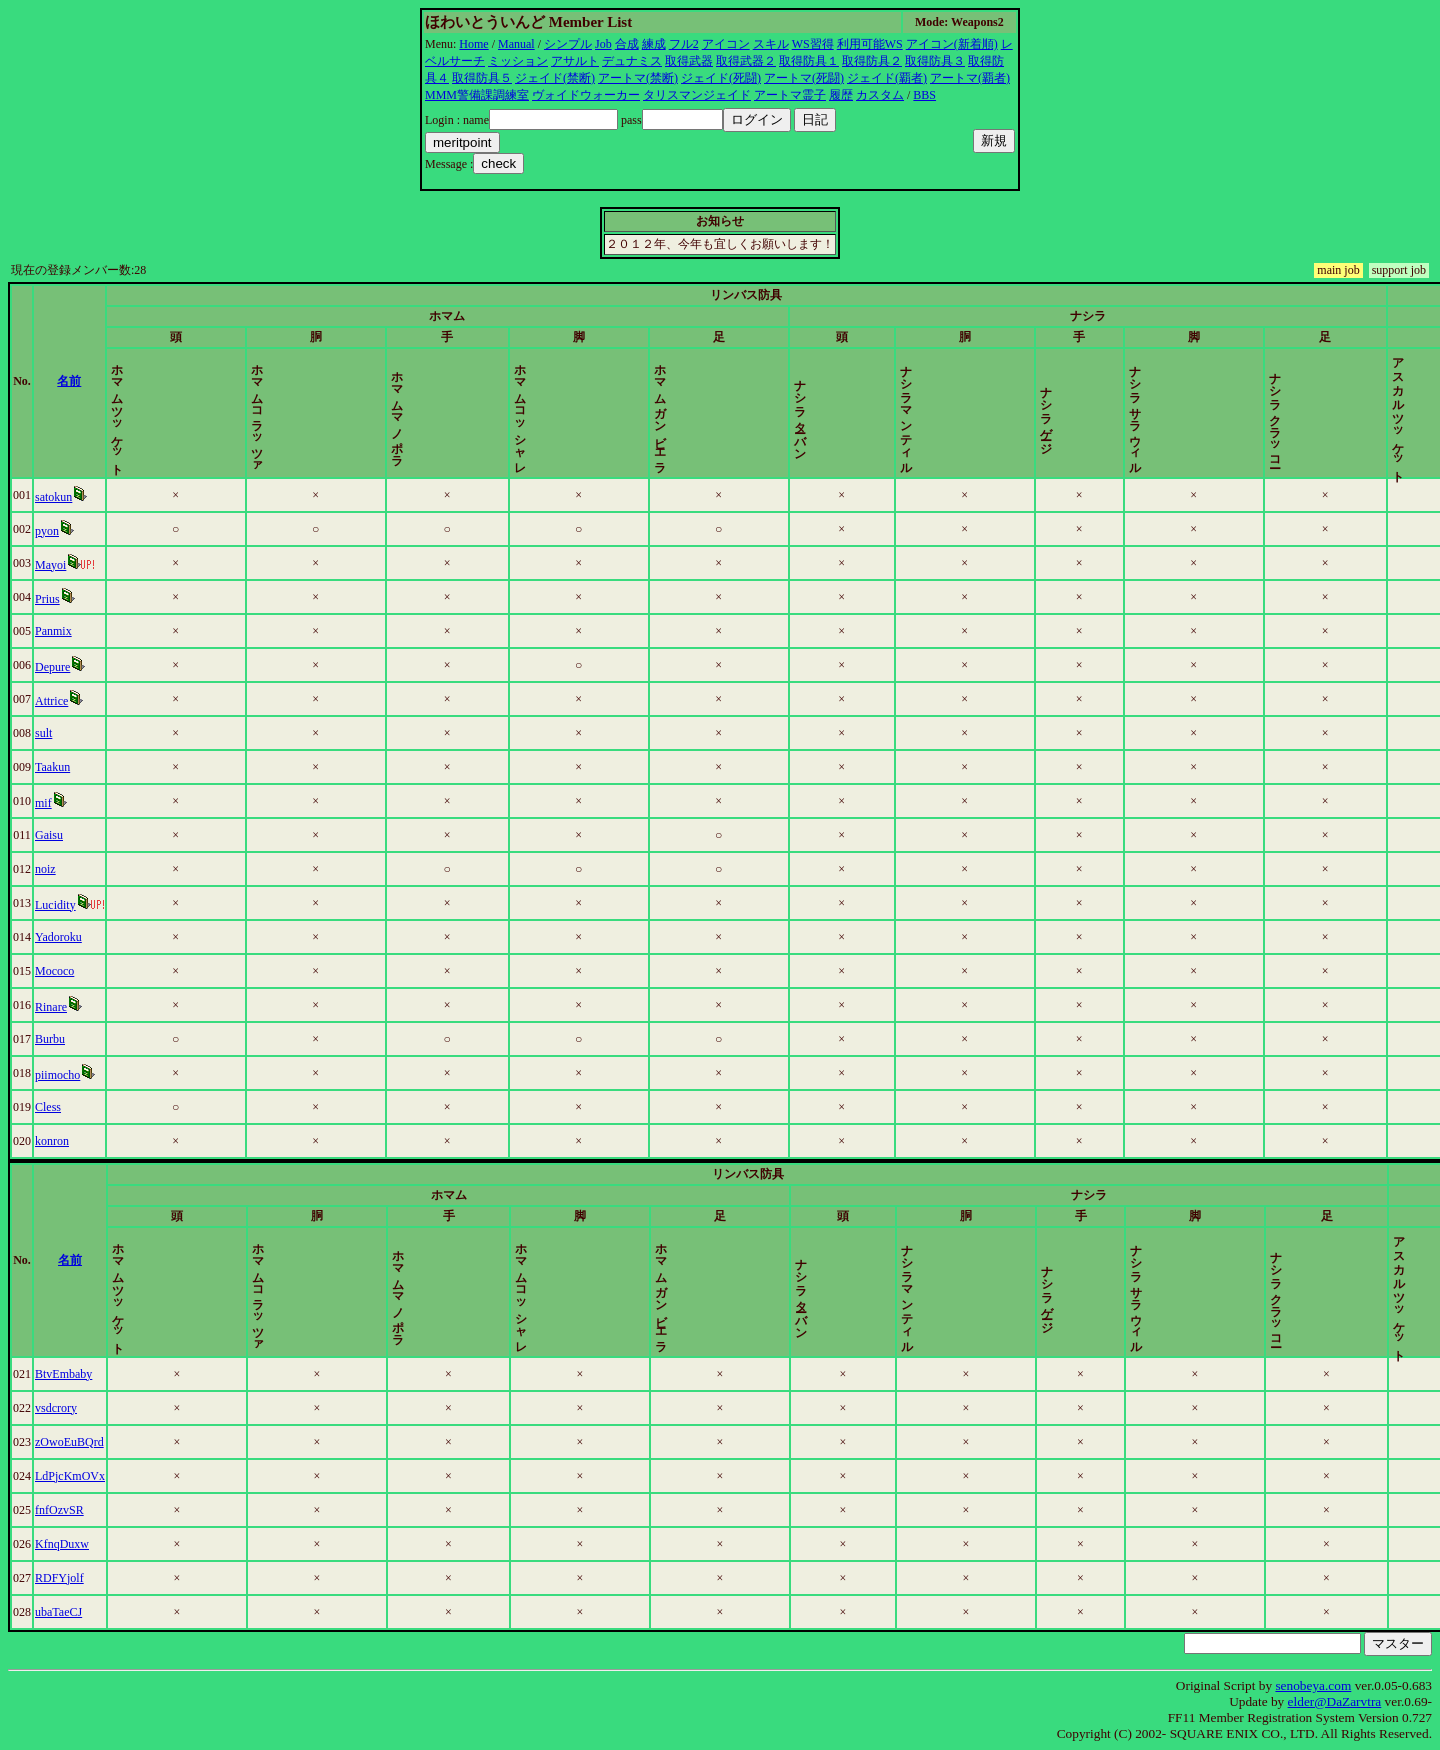 The width and height of the screenshot is (1440, 1750). I want to click on 利用可能WS, so click(870, 44).